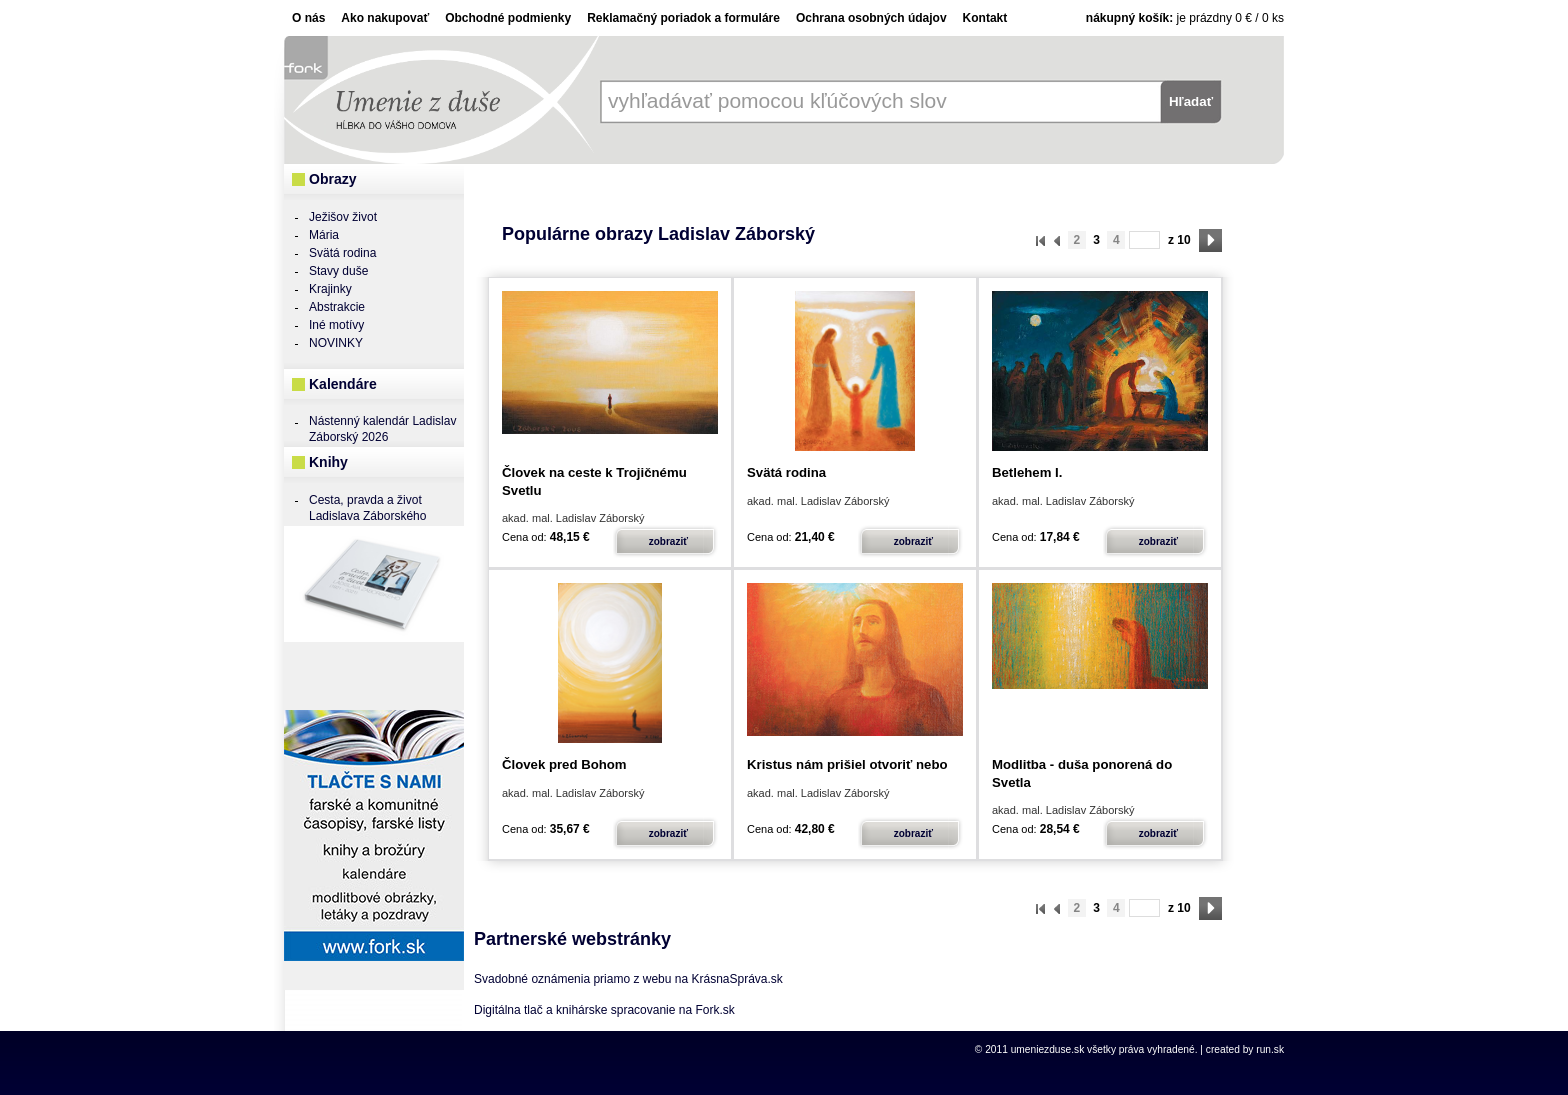  What do you see at coordinates (1129, 18) in the screenshot?
I see `Nákupný košík:` at bounding box center [1129, 18].